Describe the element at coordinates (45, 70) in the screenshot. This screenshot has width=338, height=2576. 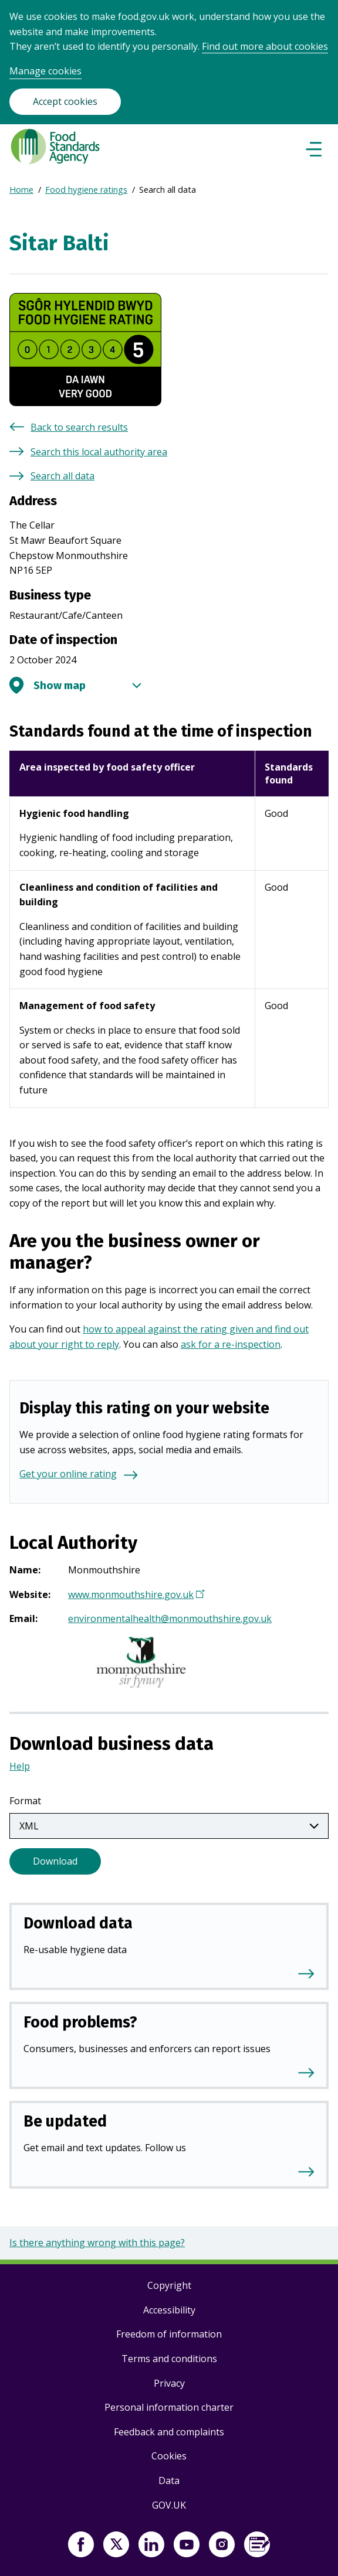
I see `Manage cookies` at that location.